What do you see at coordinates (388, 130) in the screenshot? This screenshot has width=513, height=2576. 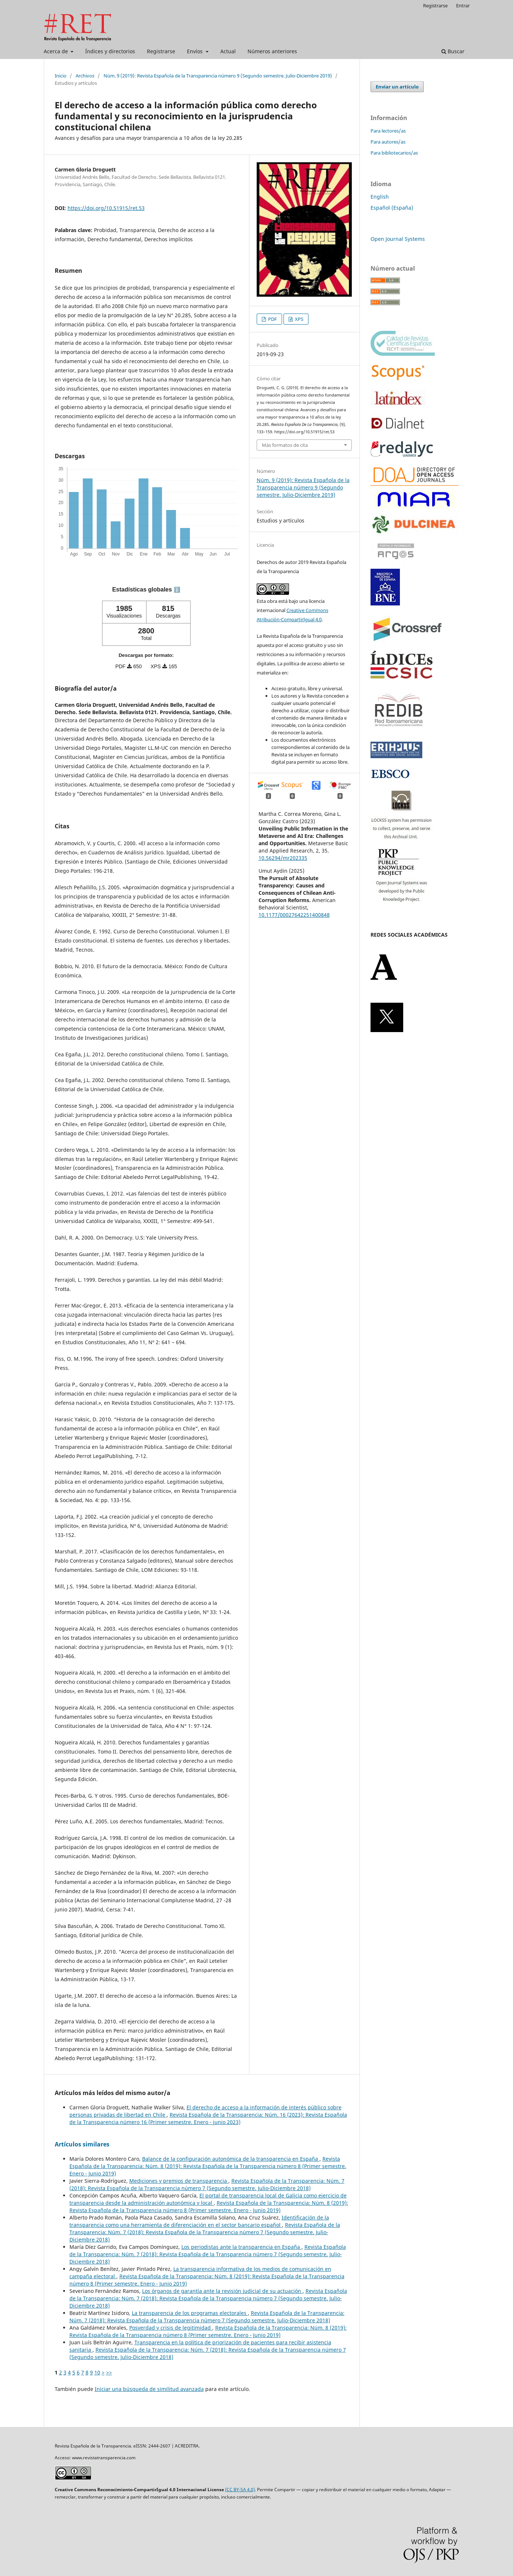 I see `Para lectores/as` at bounding box center [388, 130].